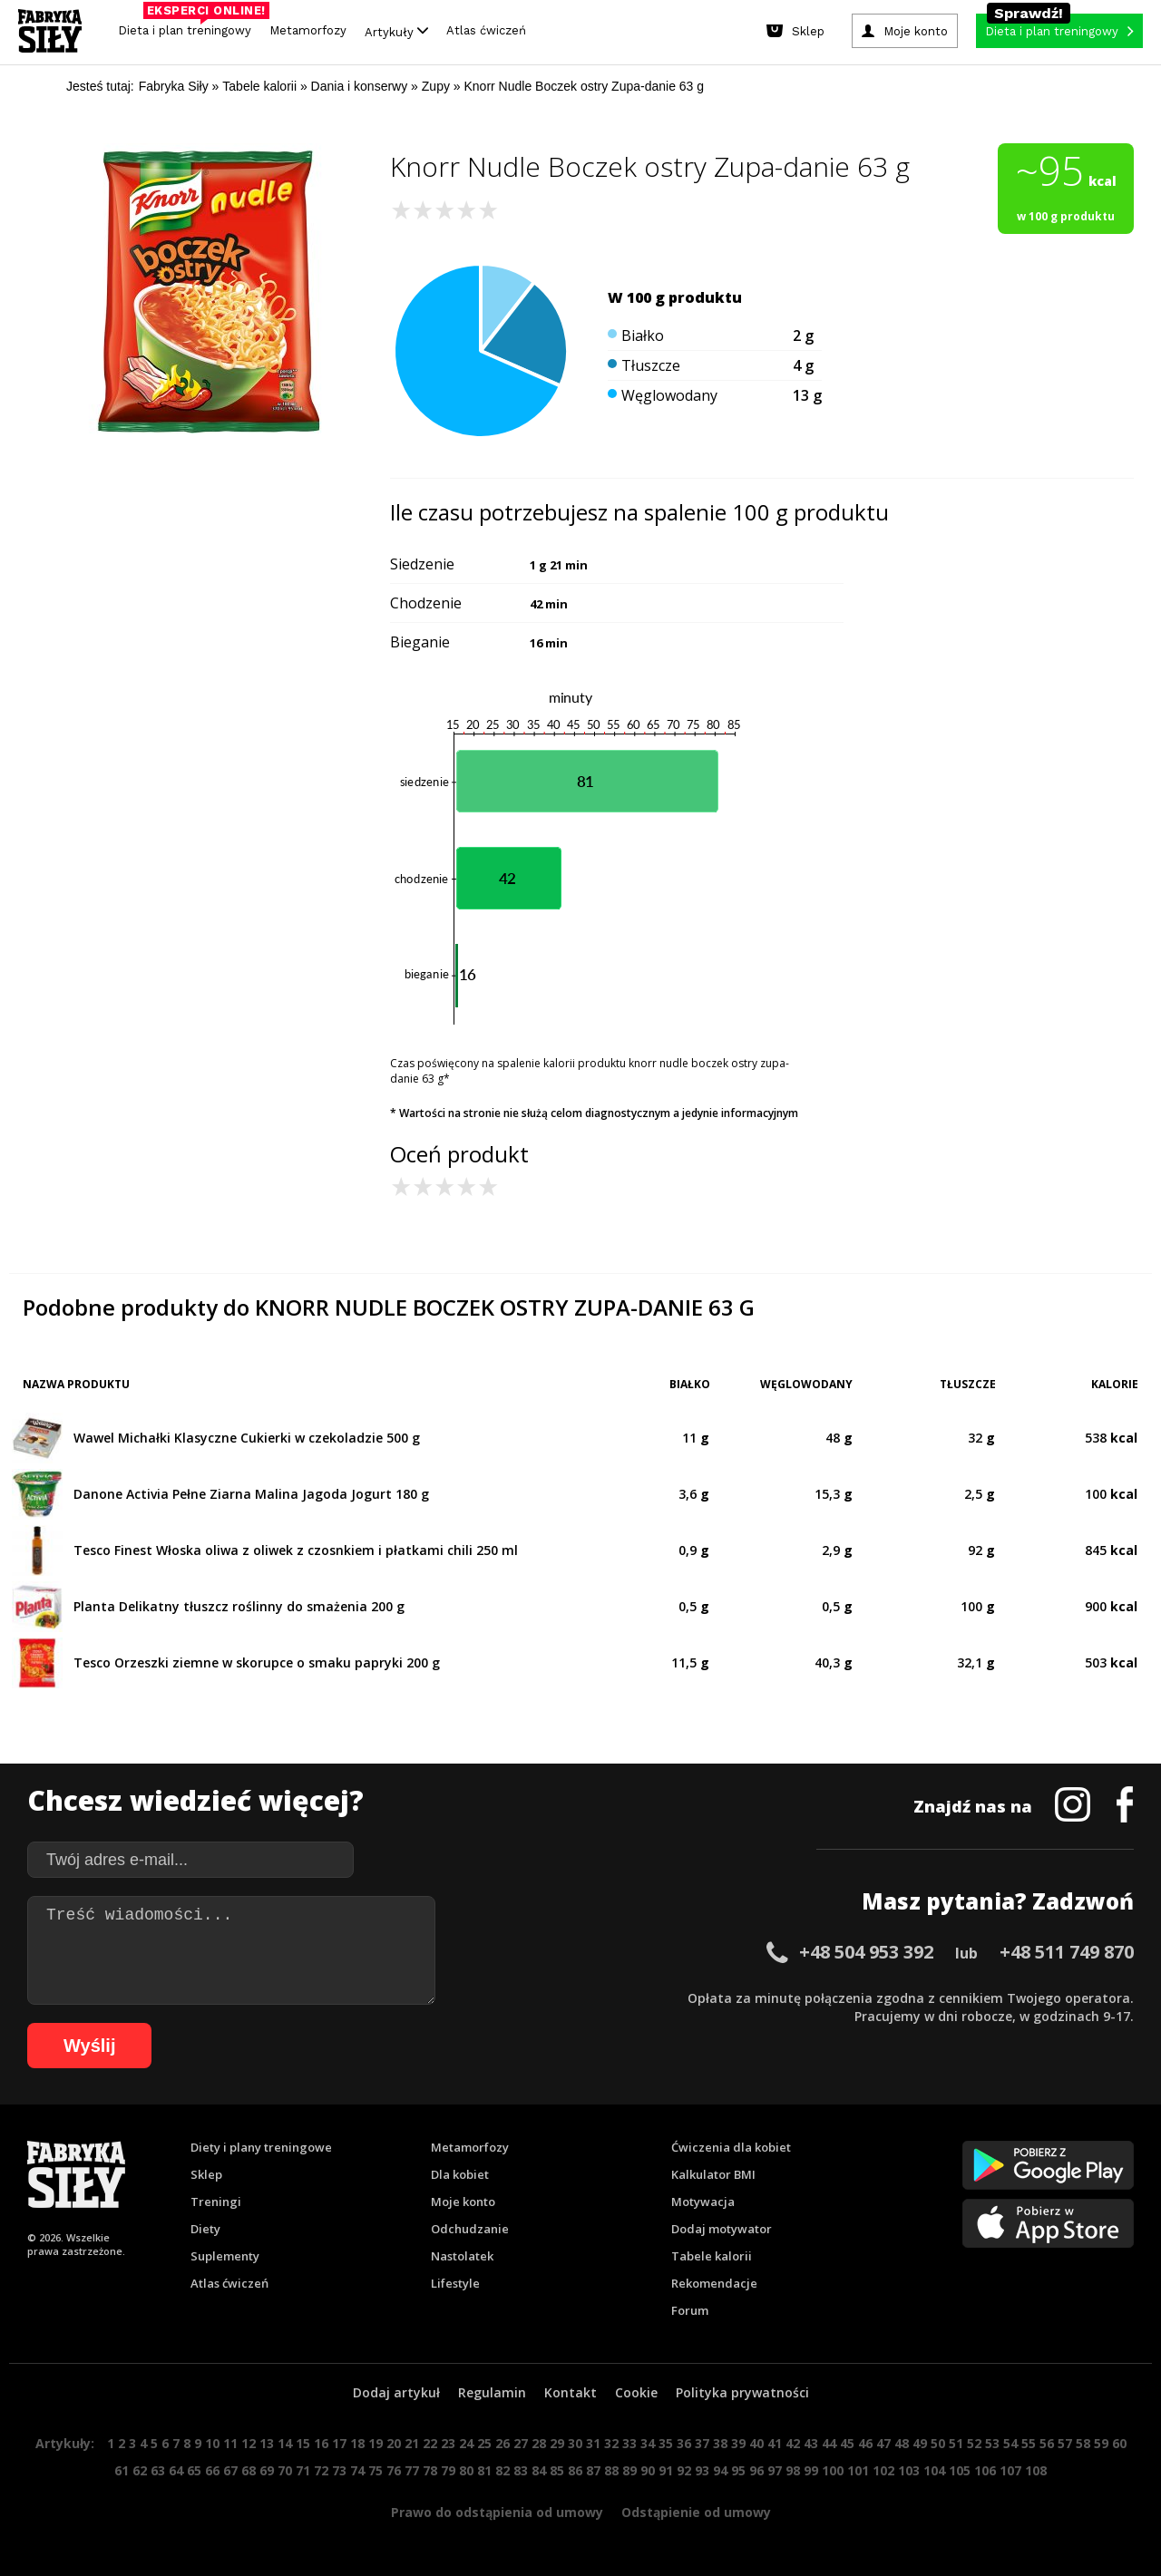 The height and width of the screenshot is (2576, 1161). What do you see at coordinates (557, 2470) in the screenshot?
I see `85` at bounding box center [557, 2470].